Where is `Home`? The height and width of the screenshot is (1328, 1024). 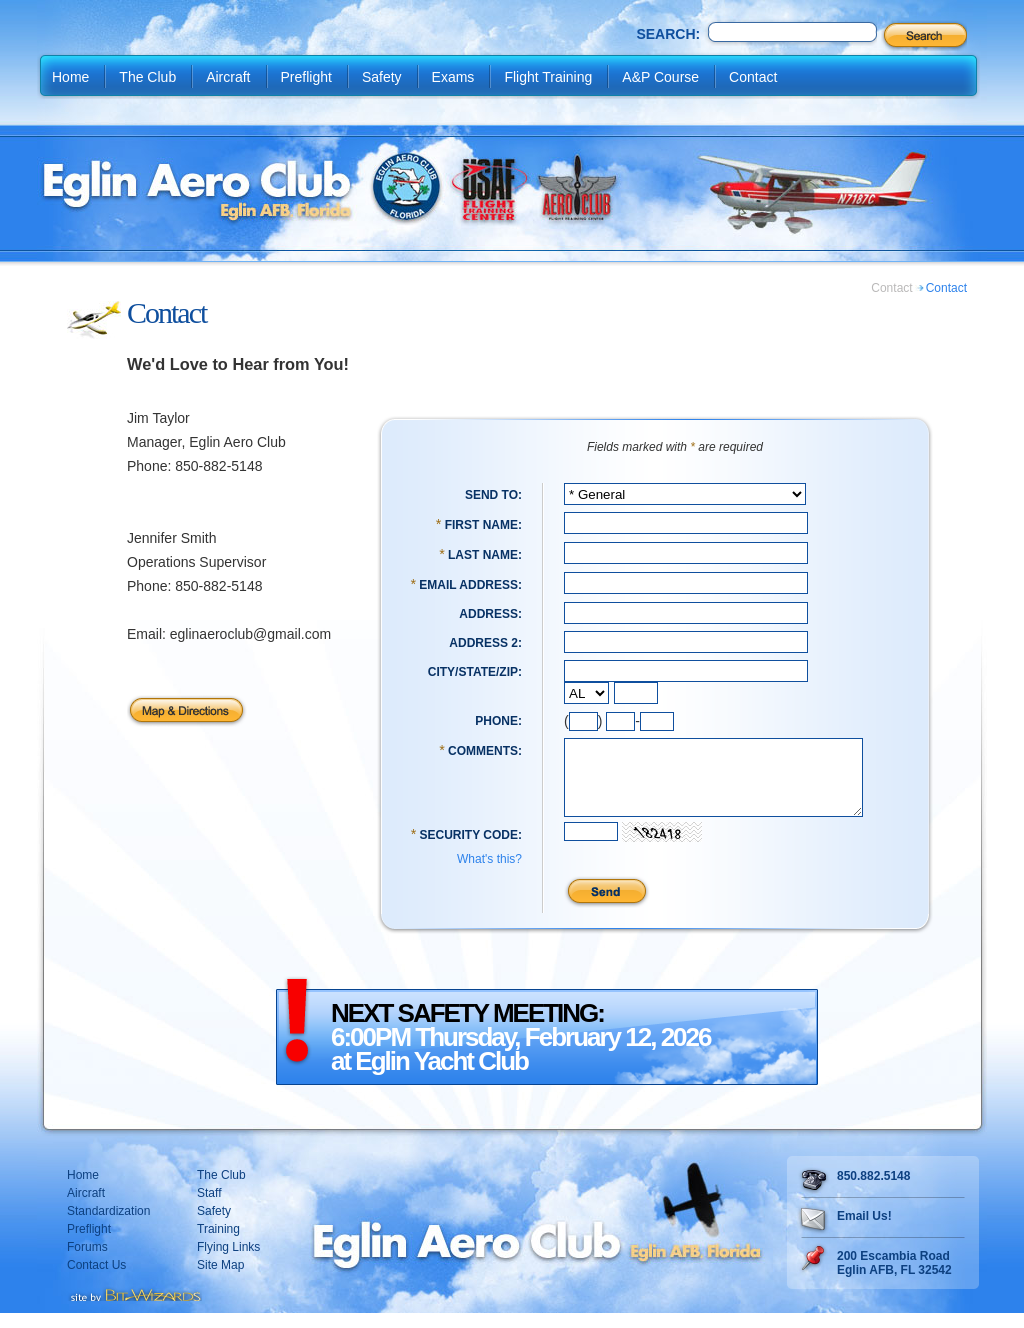 Home is located at coordinates (70, 77).